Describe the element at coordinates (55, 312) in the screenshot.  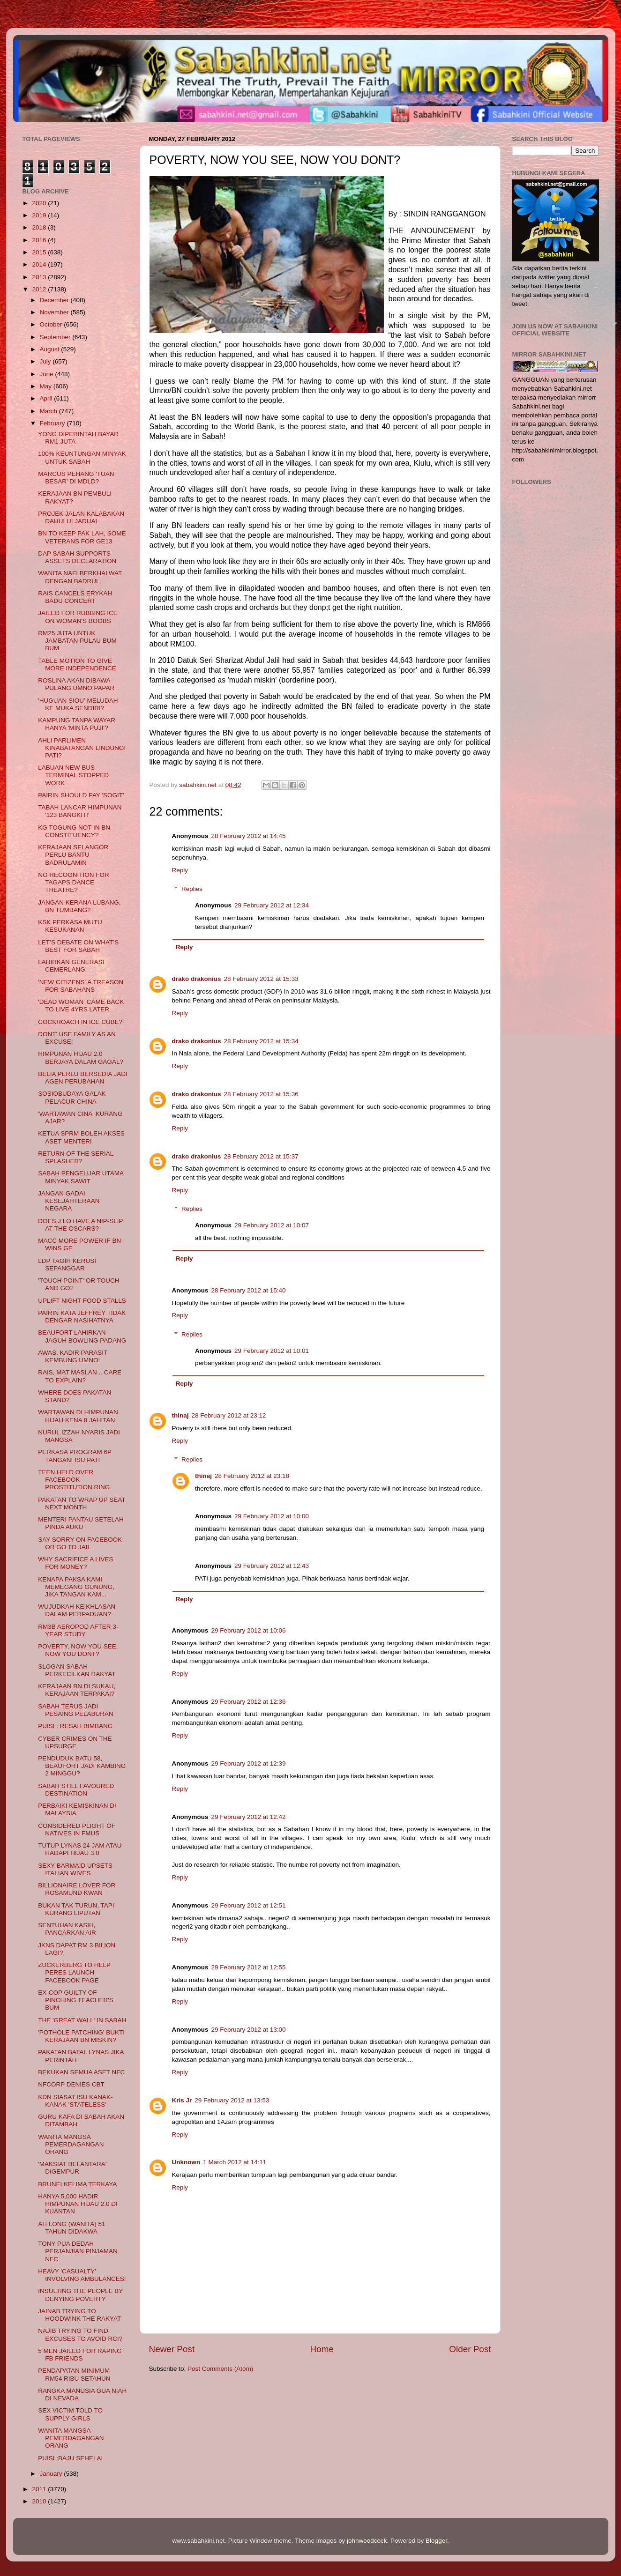
I see `November` at that location.